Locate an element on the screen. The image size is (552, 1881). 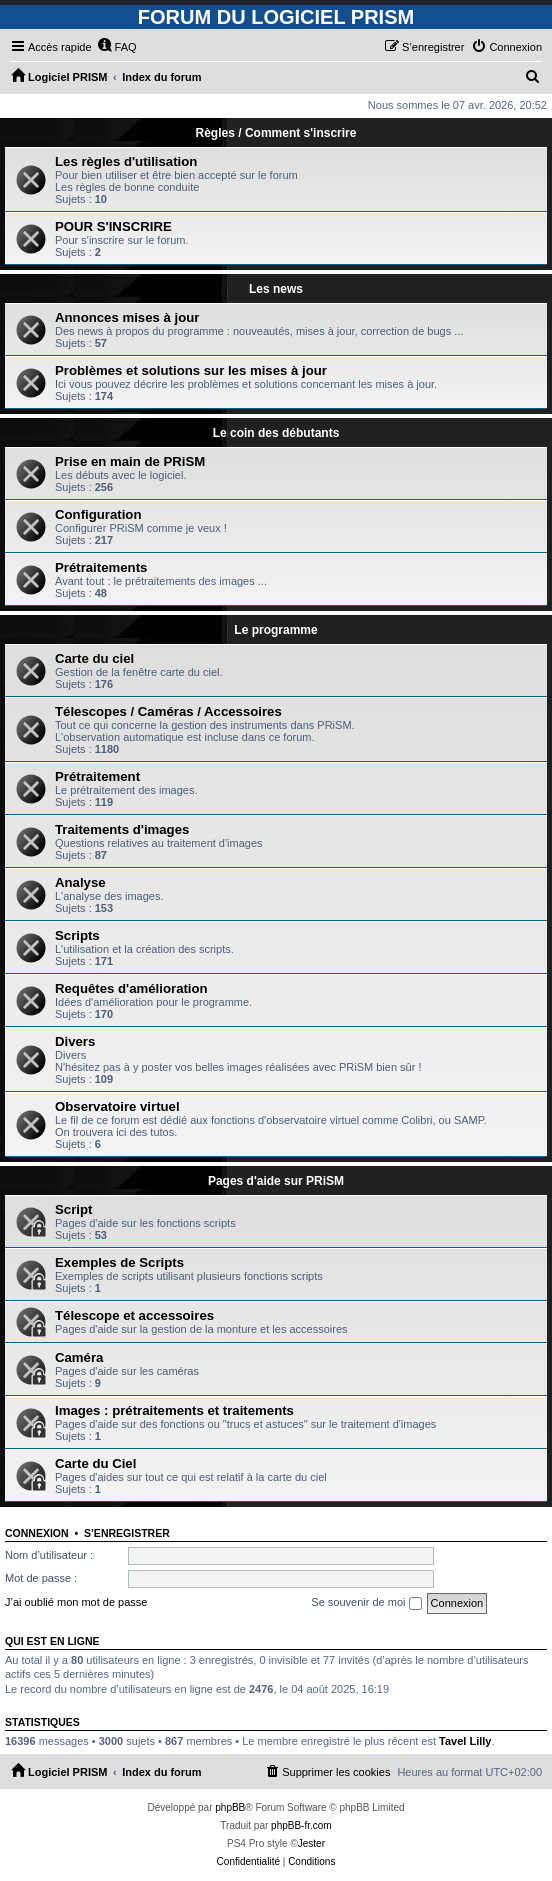
Configuration is located at coordinates (98, 514).